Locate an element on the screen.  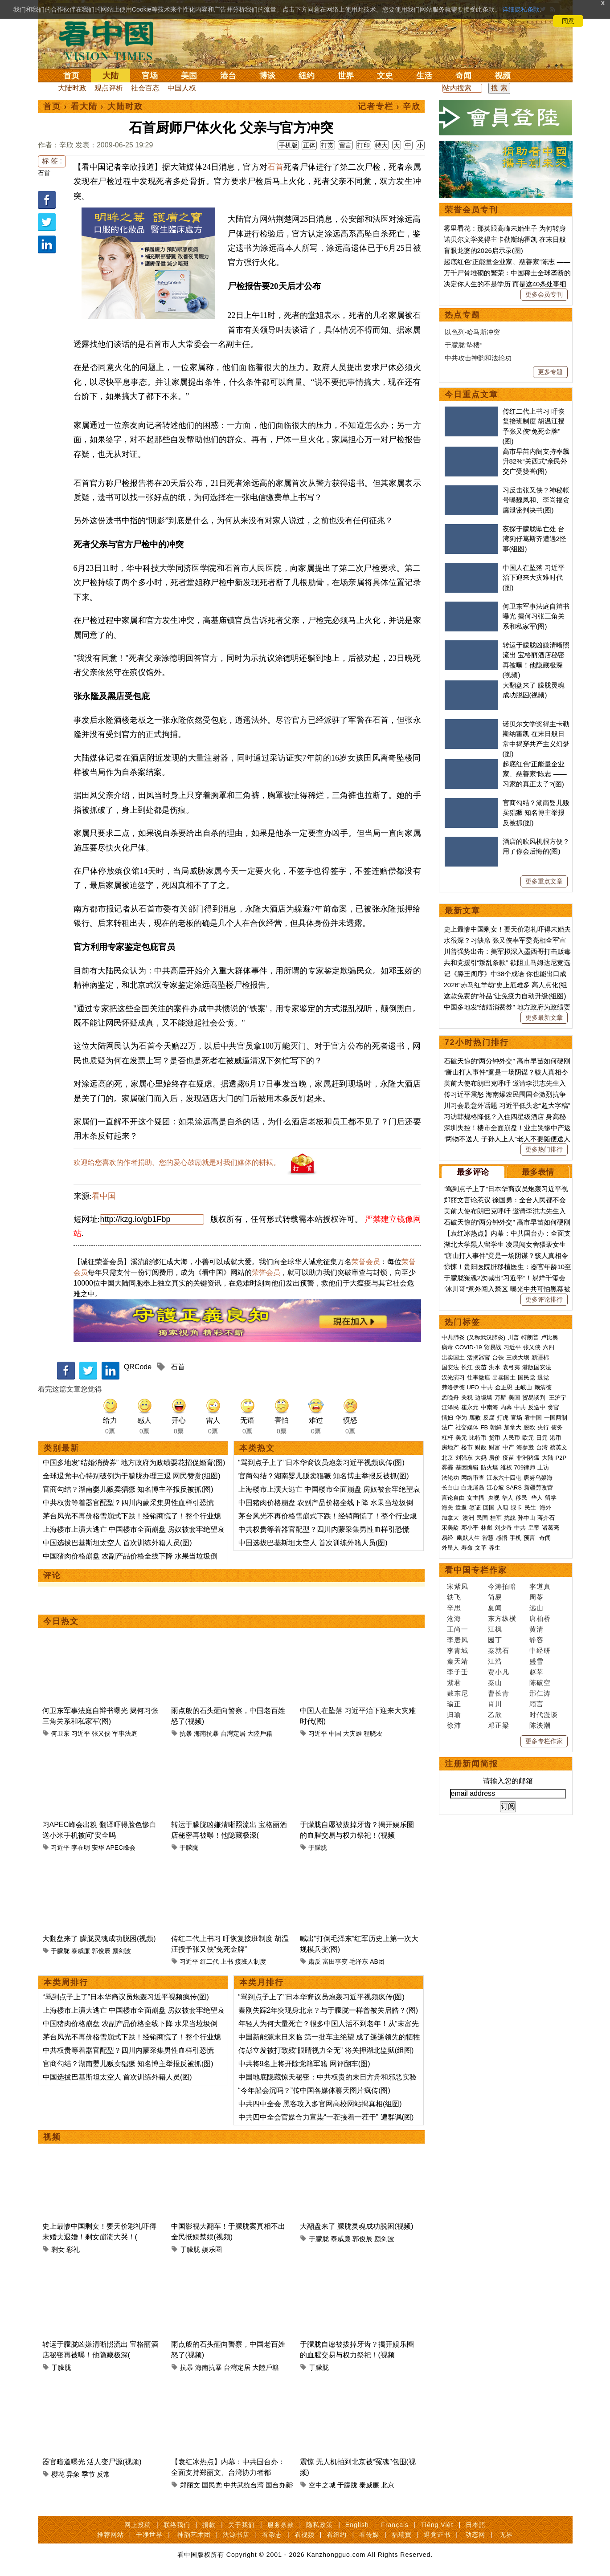
雾霾 is located at coordinates (447, 1467).